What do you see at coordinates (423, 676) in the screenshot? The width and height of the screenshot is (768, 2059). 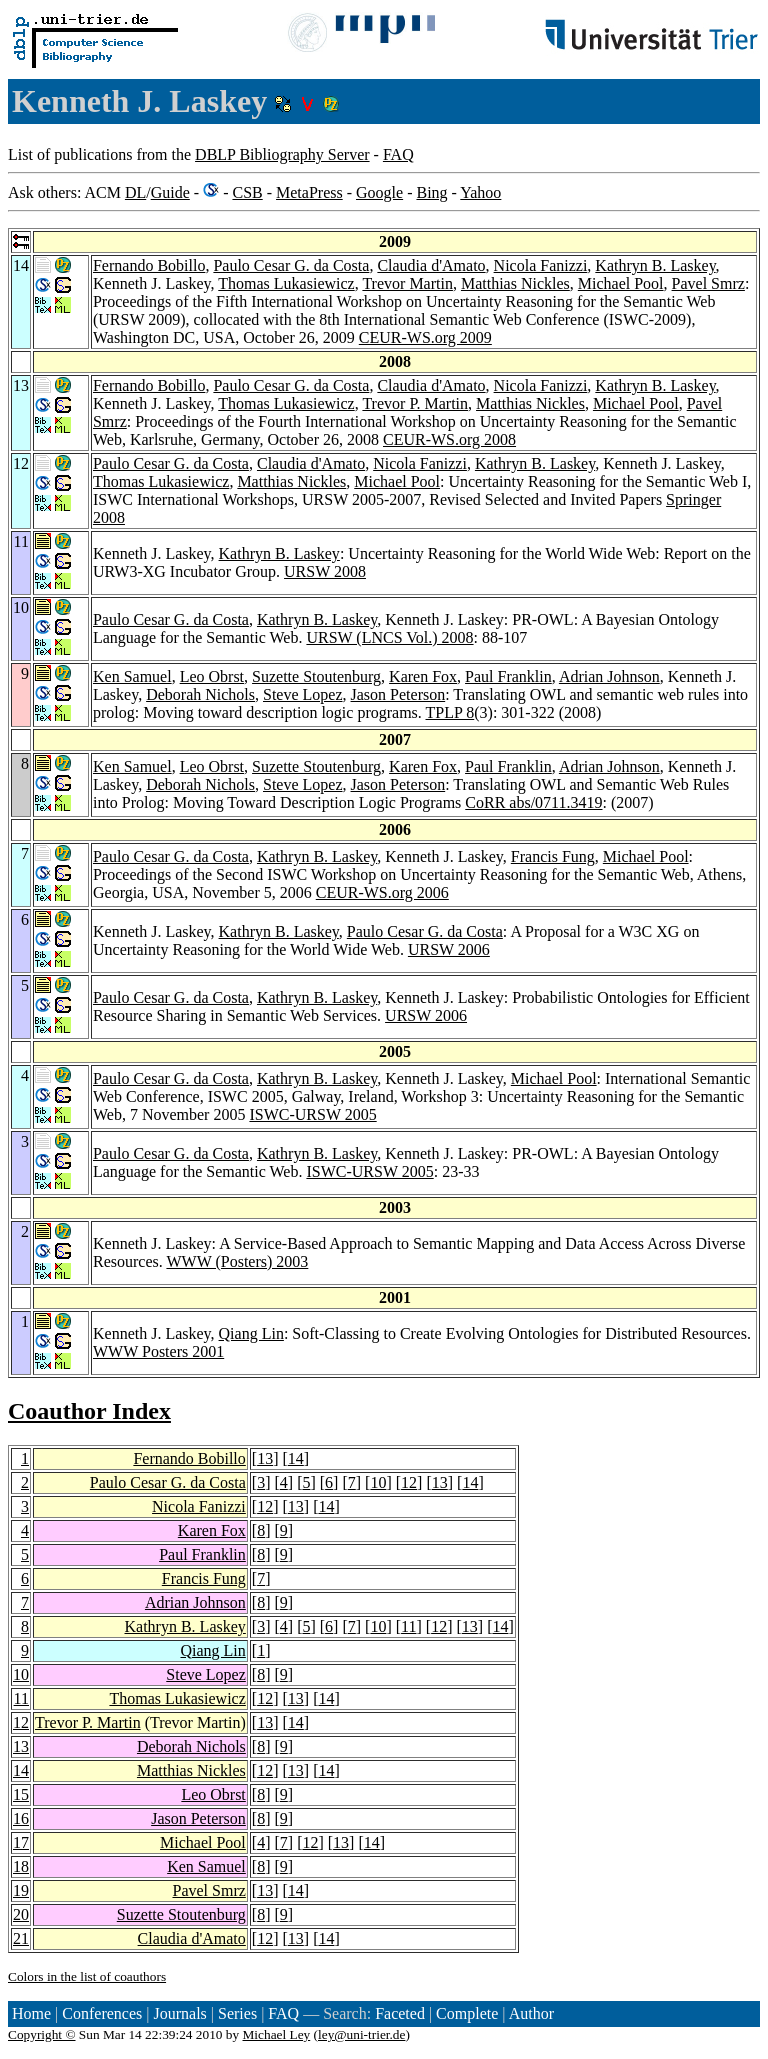 I see `Karen Fox` at bounding box center [423, 676].